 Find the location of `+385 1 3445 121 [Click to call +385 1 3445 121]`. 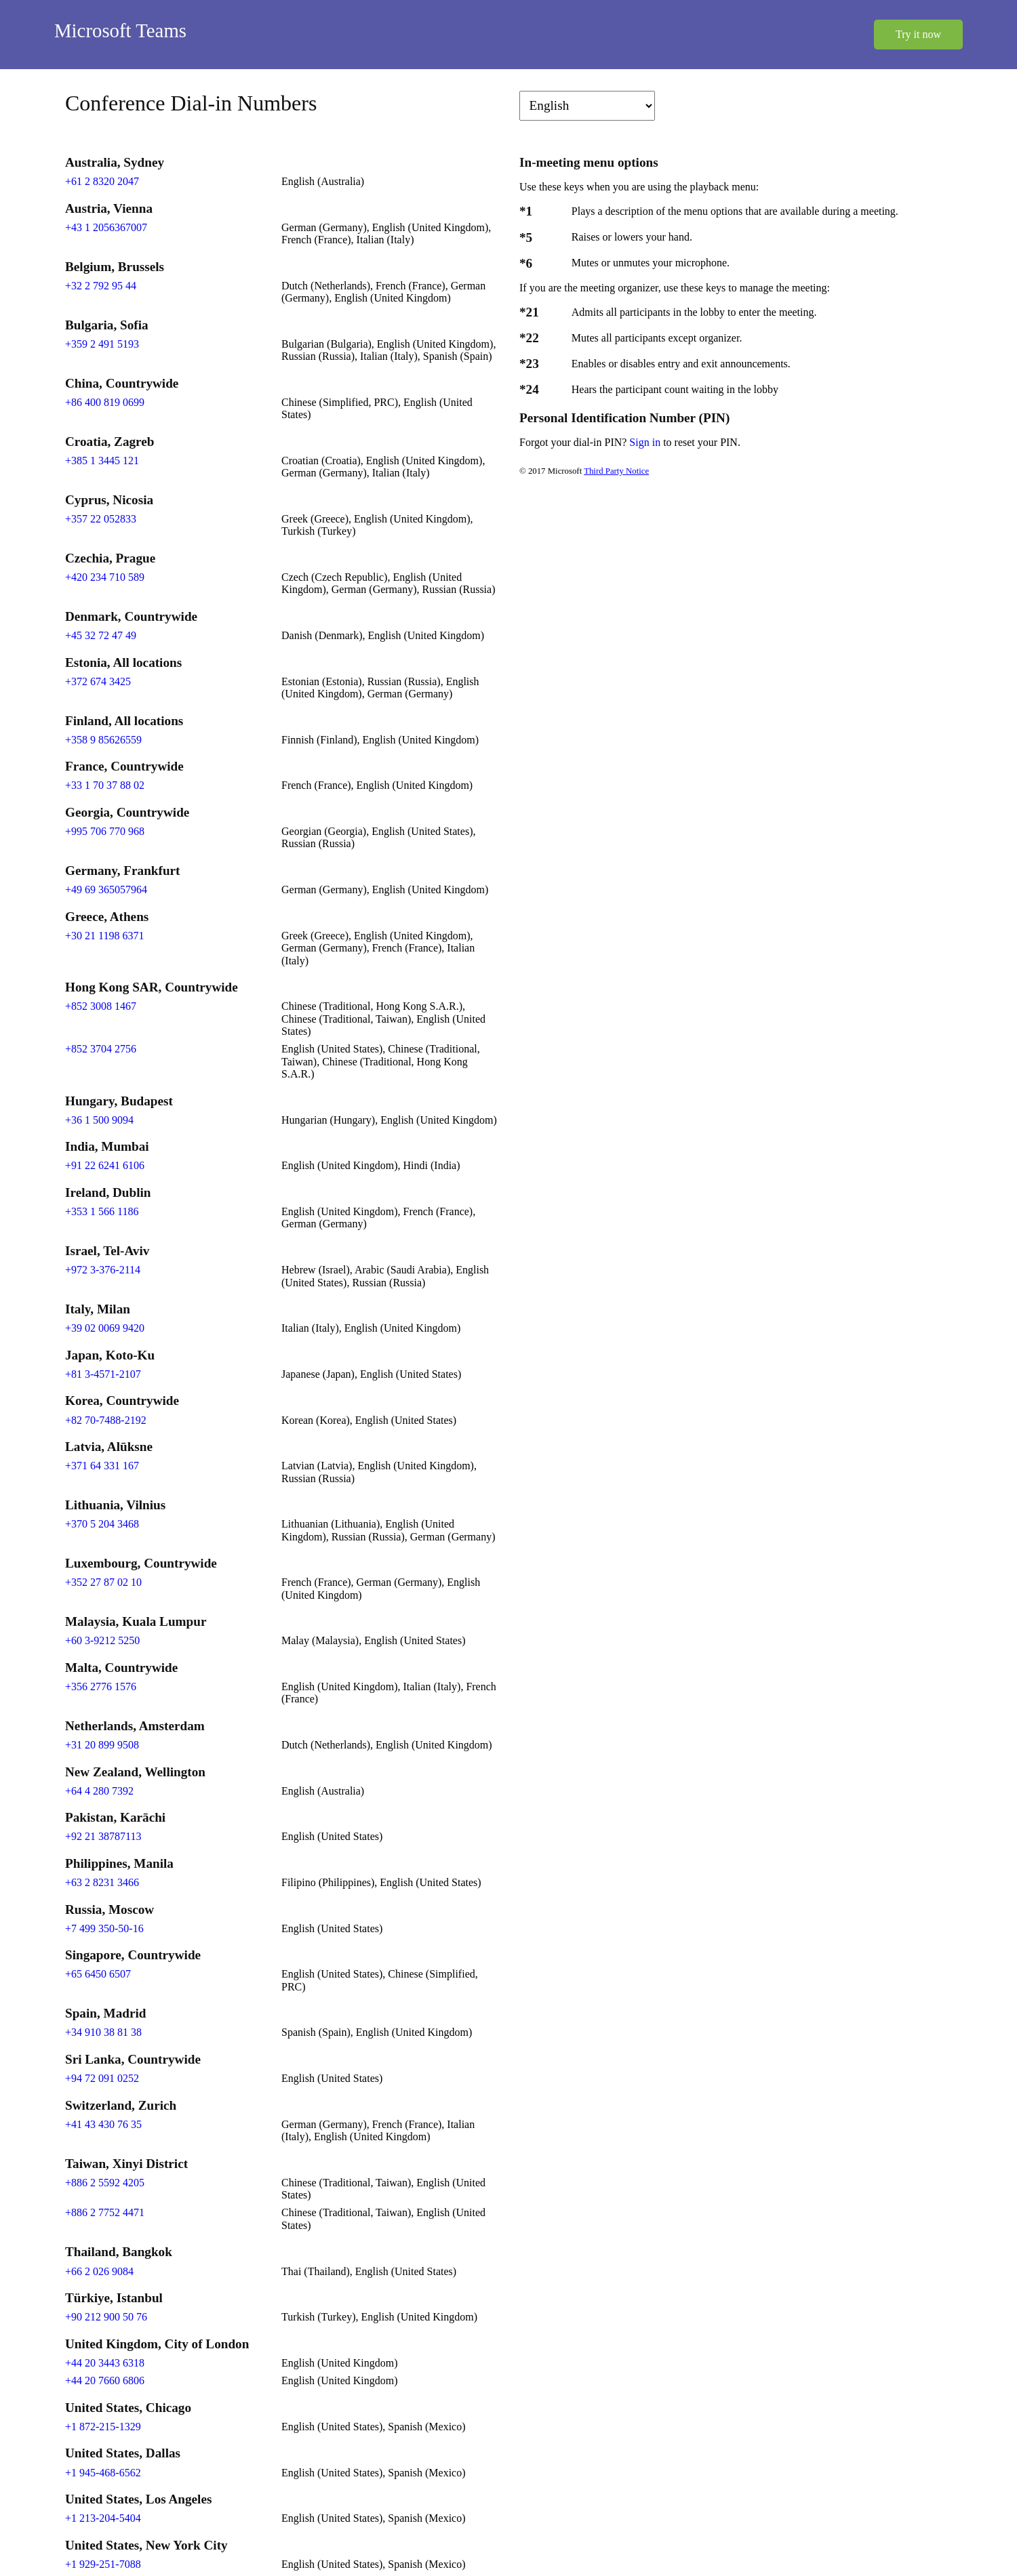

+385 1 3445 121 [Click to call +385 1 3445 121] is located at coordinates (102, 460).